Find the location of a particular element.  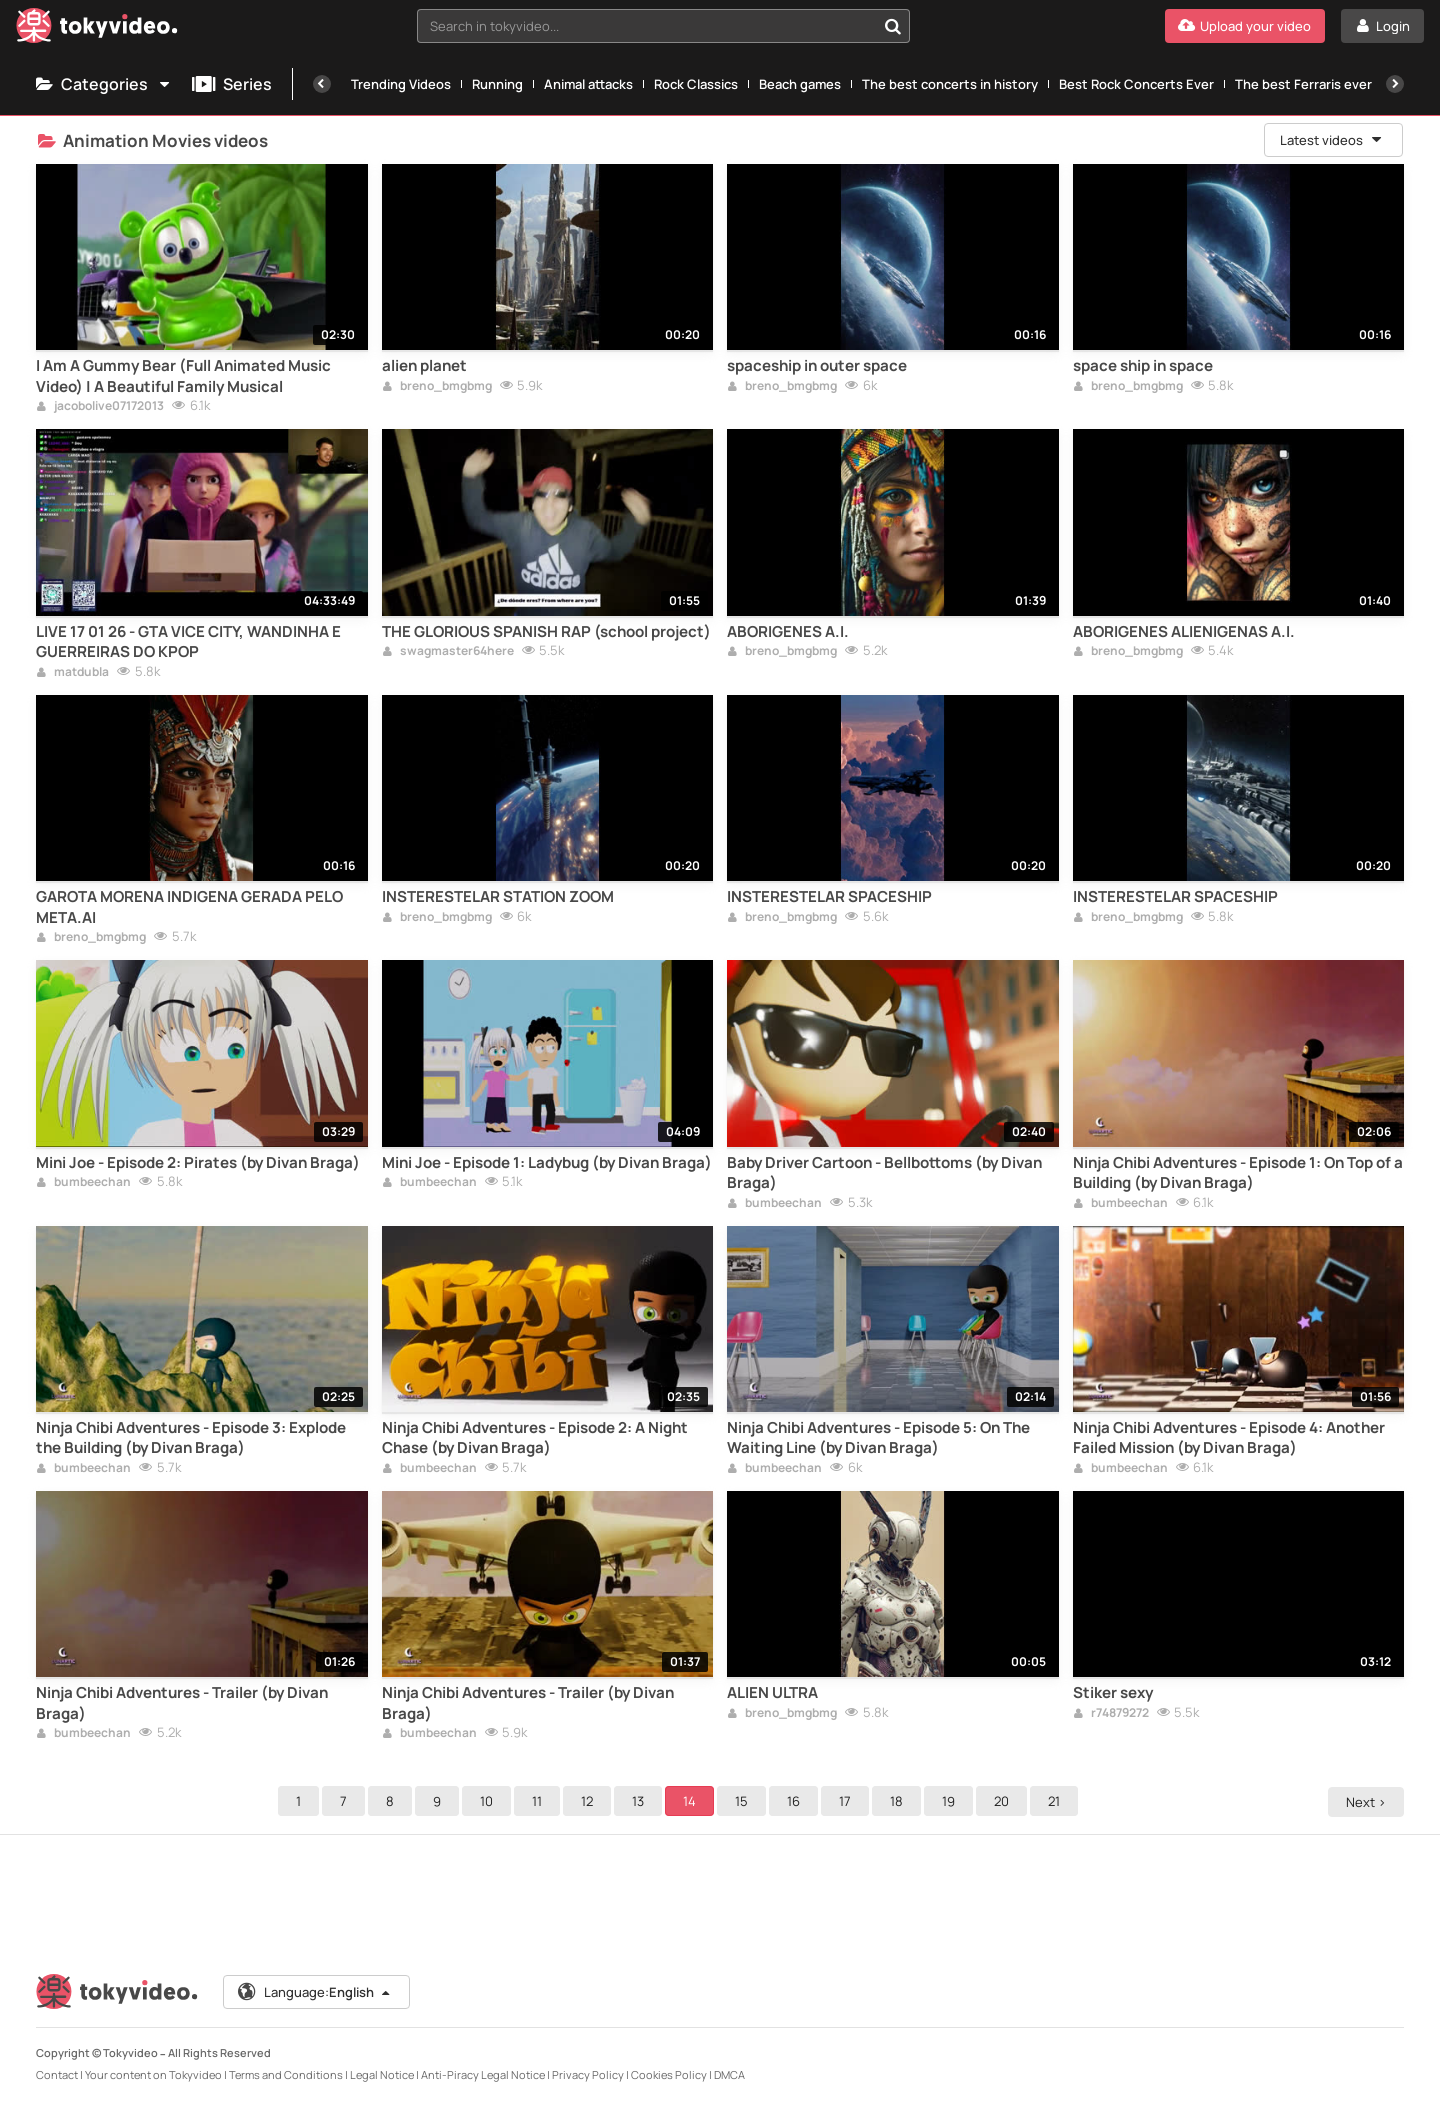

12 is located at coordinates (590, 1801).